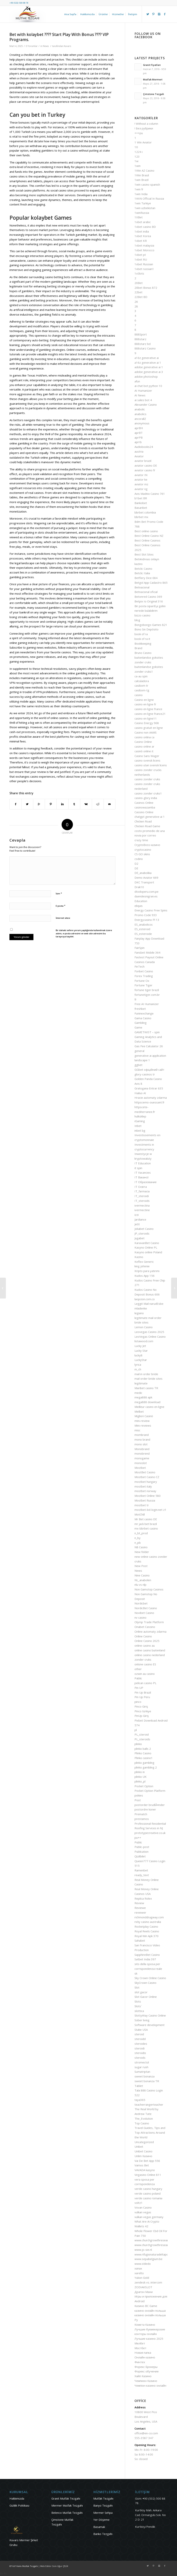  What do you see at coordinates (142, 1205) in the screenshot?
I see `ivermectina` at bounding box center [142, 1205].